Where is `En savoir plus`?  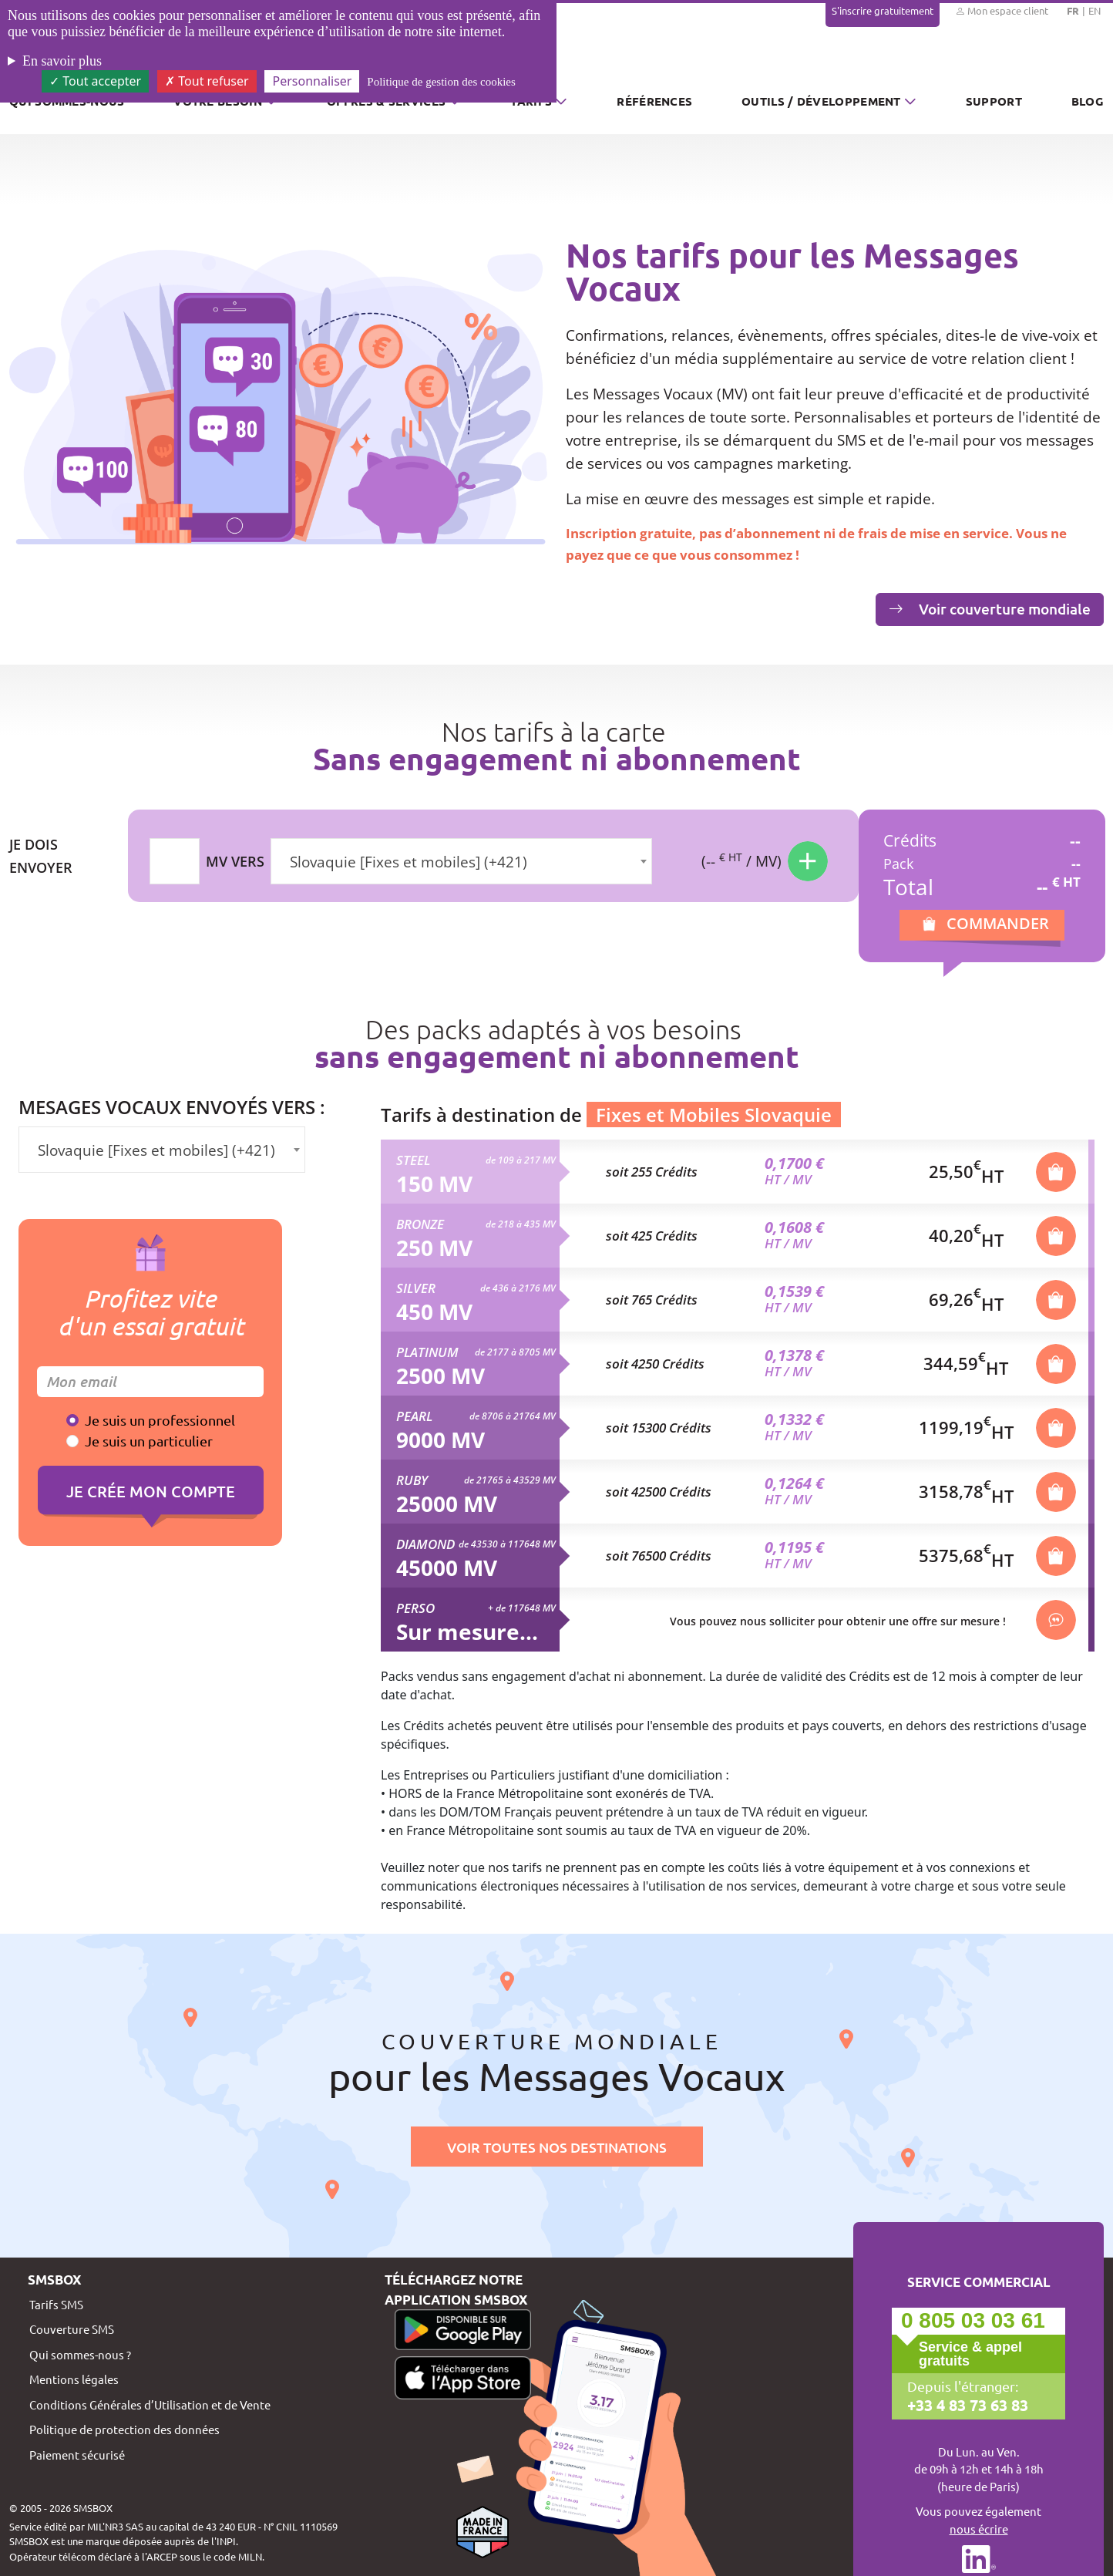 En savoir plus is located at coordinates (62, 61).